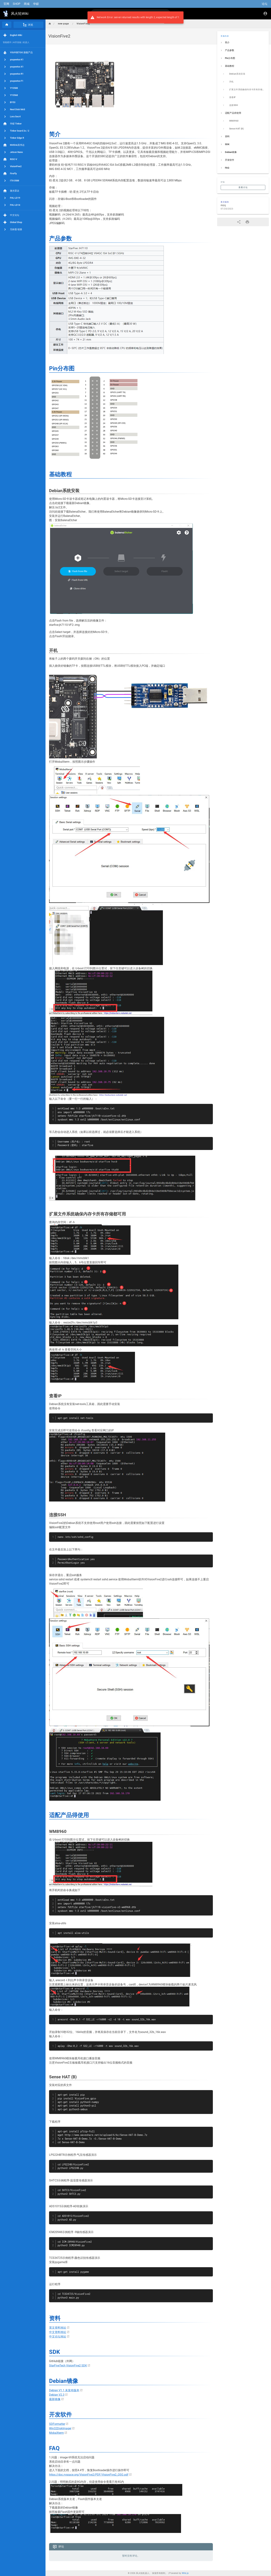  What do you see at coordinates (57, 2327) in the screenshot?
I see `英文资料地址` at bounding box center [57, 2327].